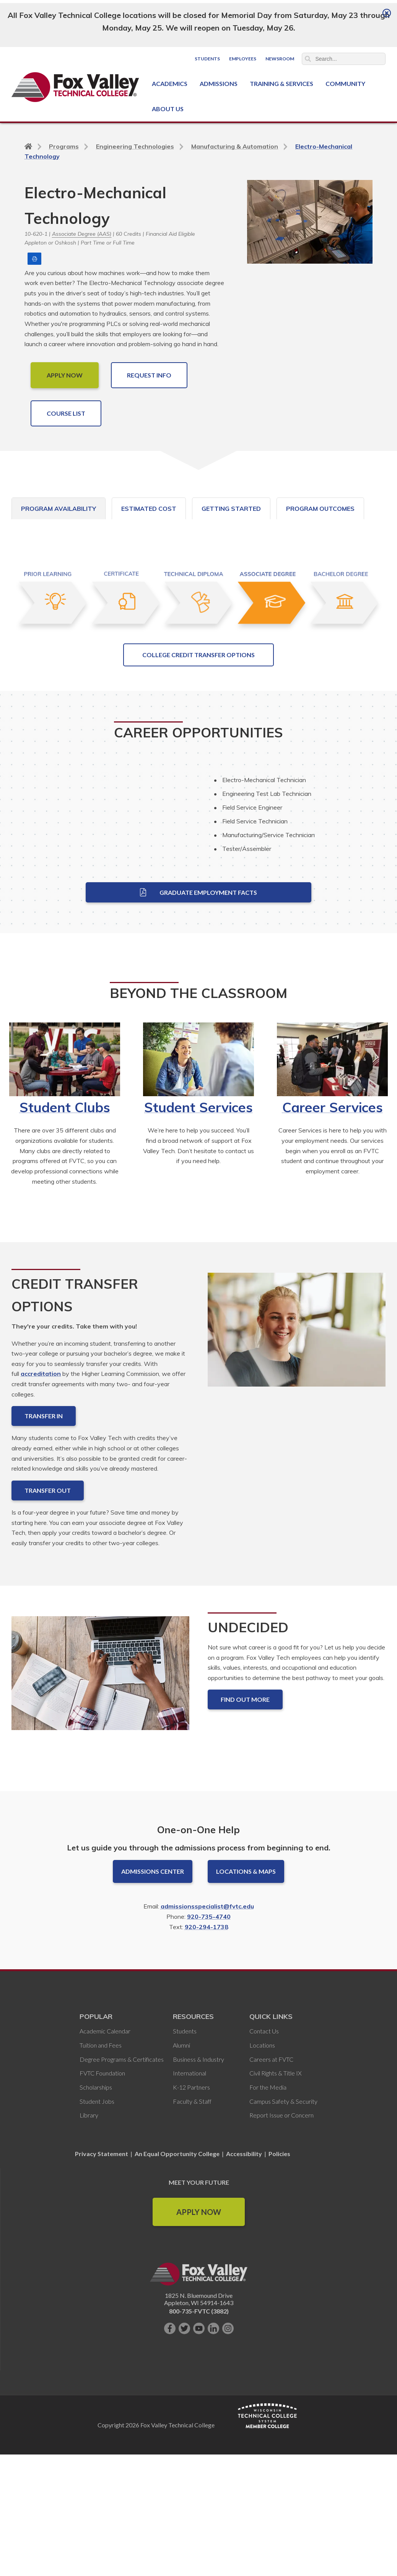 Image resolution: width=397 pixels, height=2576 pixels. Describe the element at coordinates (198, 801) in the screenshot. I see `College Credit Transfer Options` at that location.